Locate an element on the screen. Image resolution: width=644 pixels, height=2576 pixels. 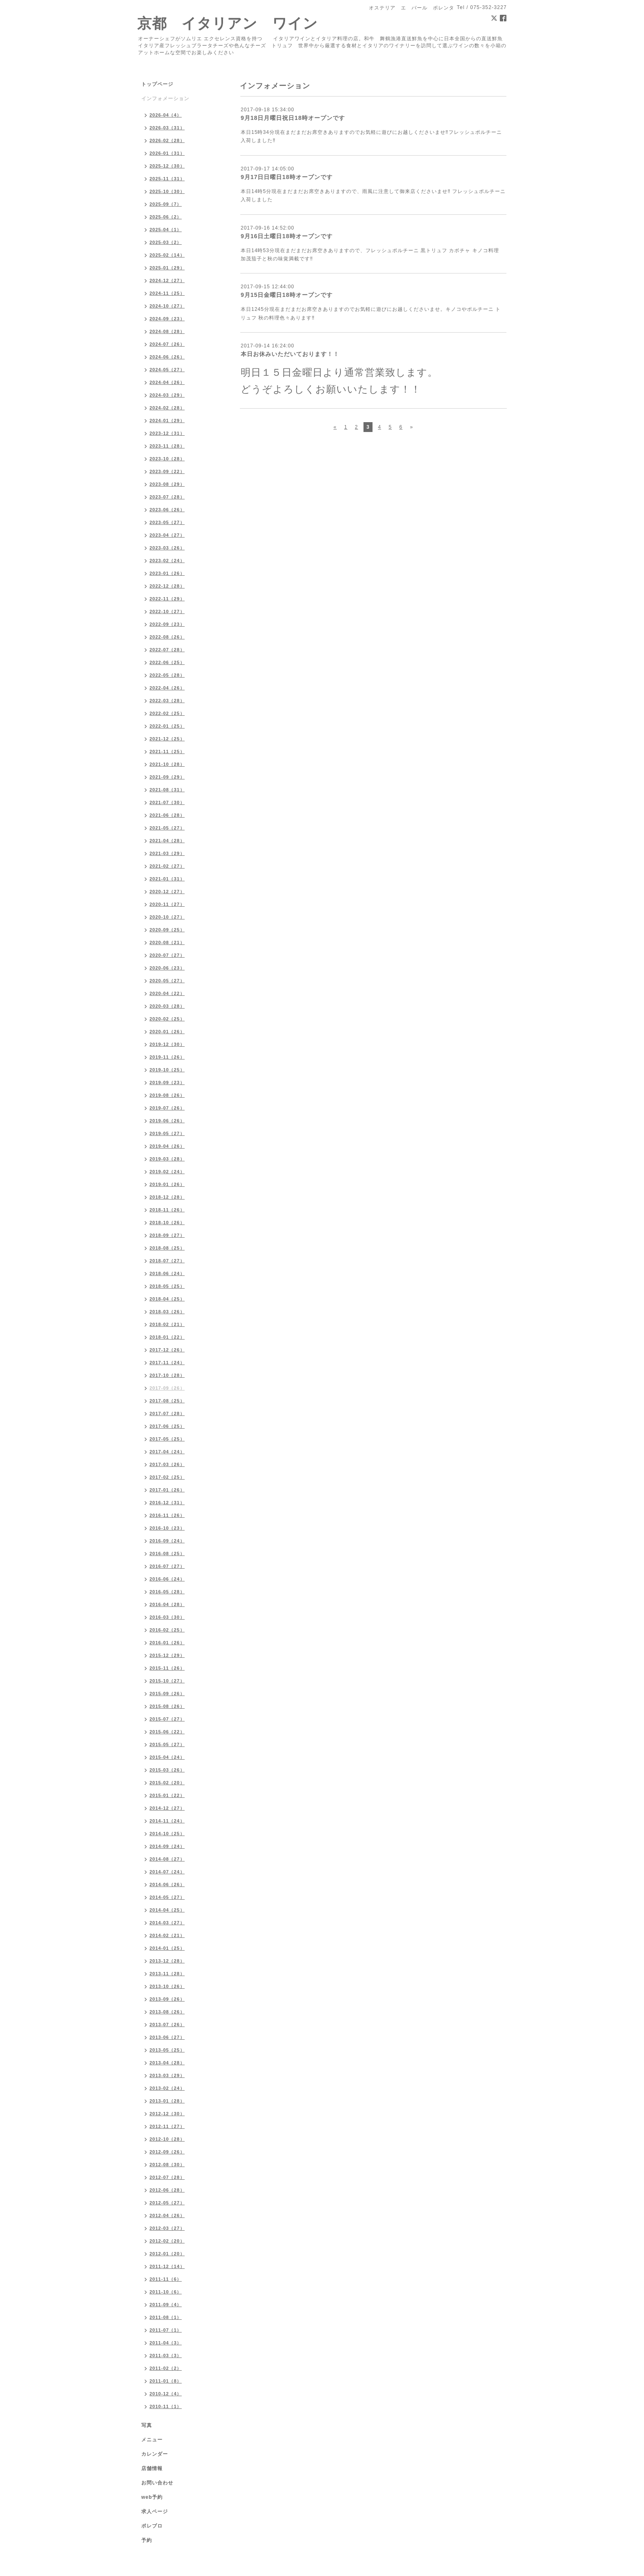
2017-11（24） is located at coordinates (167, 1362).